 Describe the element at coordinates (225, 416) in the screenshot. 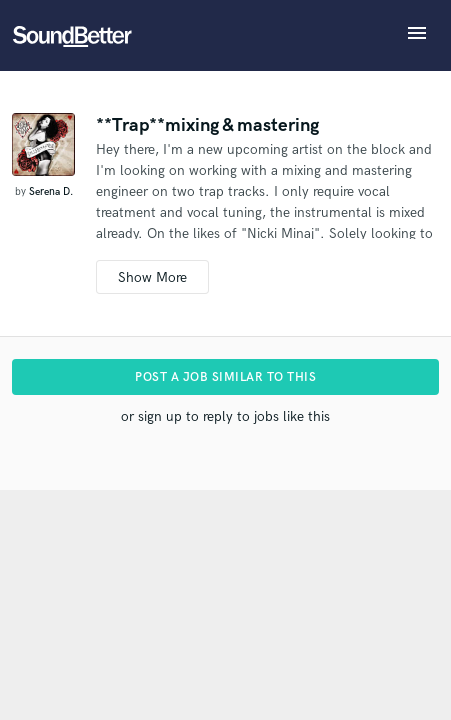

I see `or sign up to reply to jobs like this` at that location.